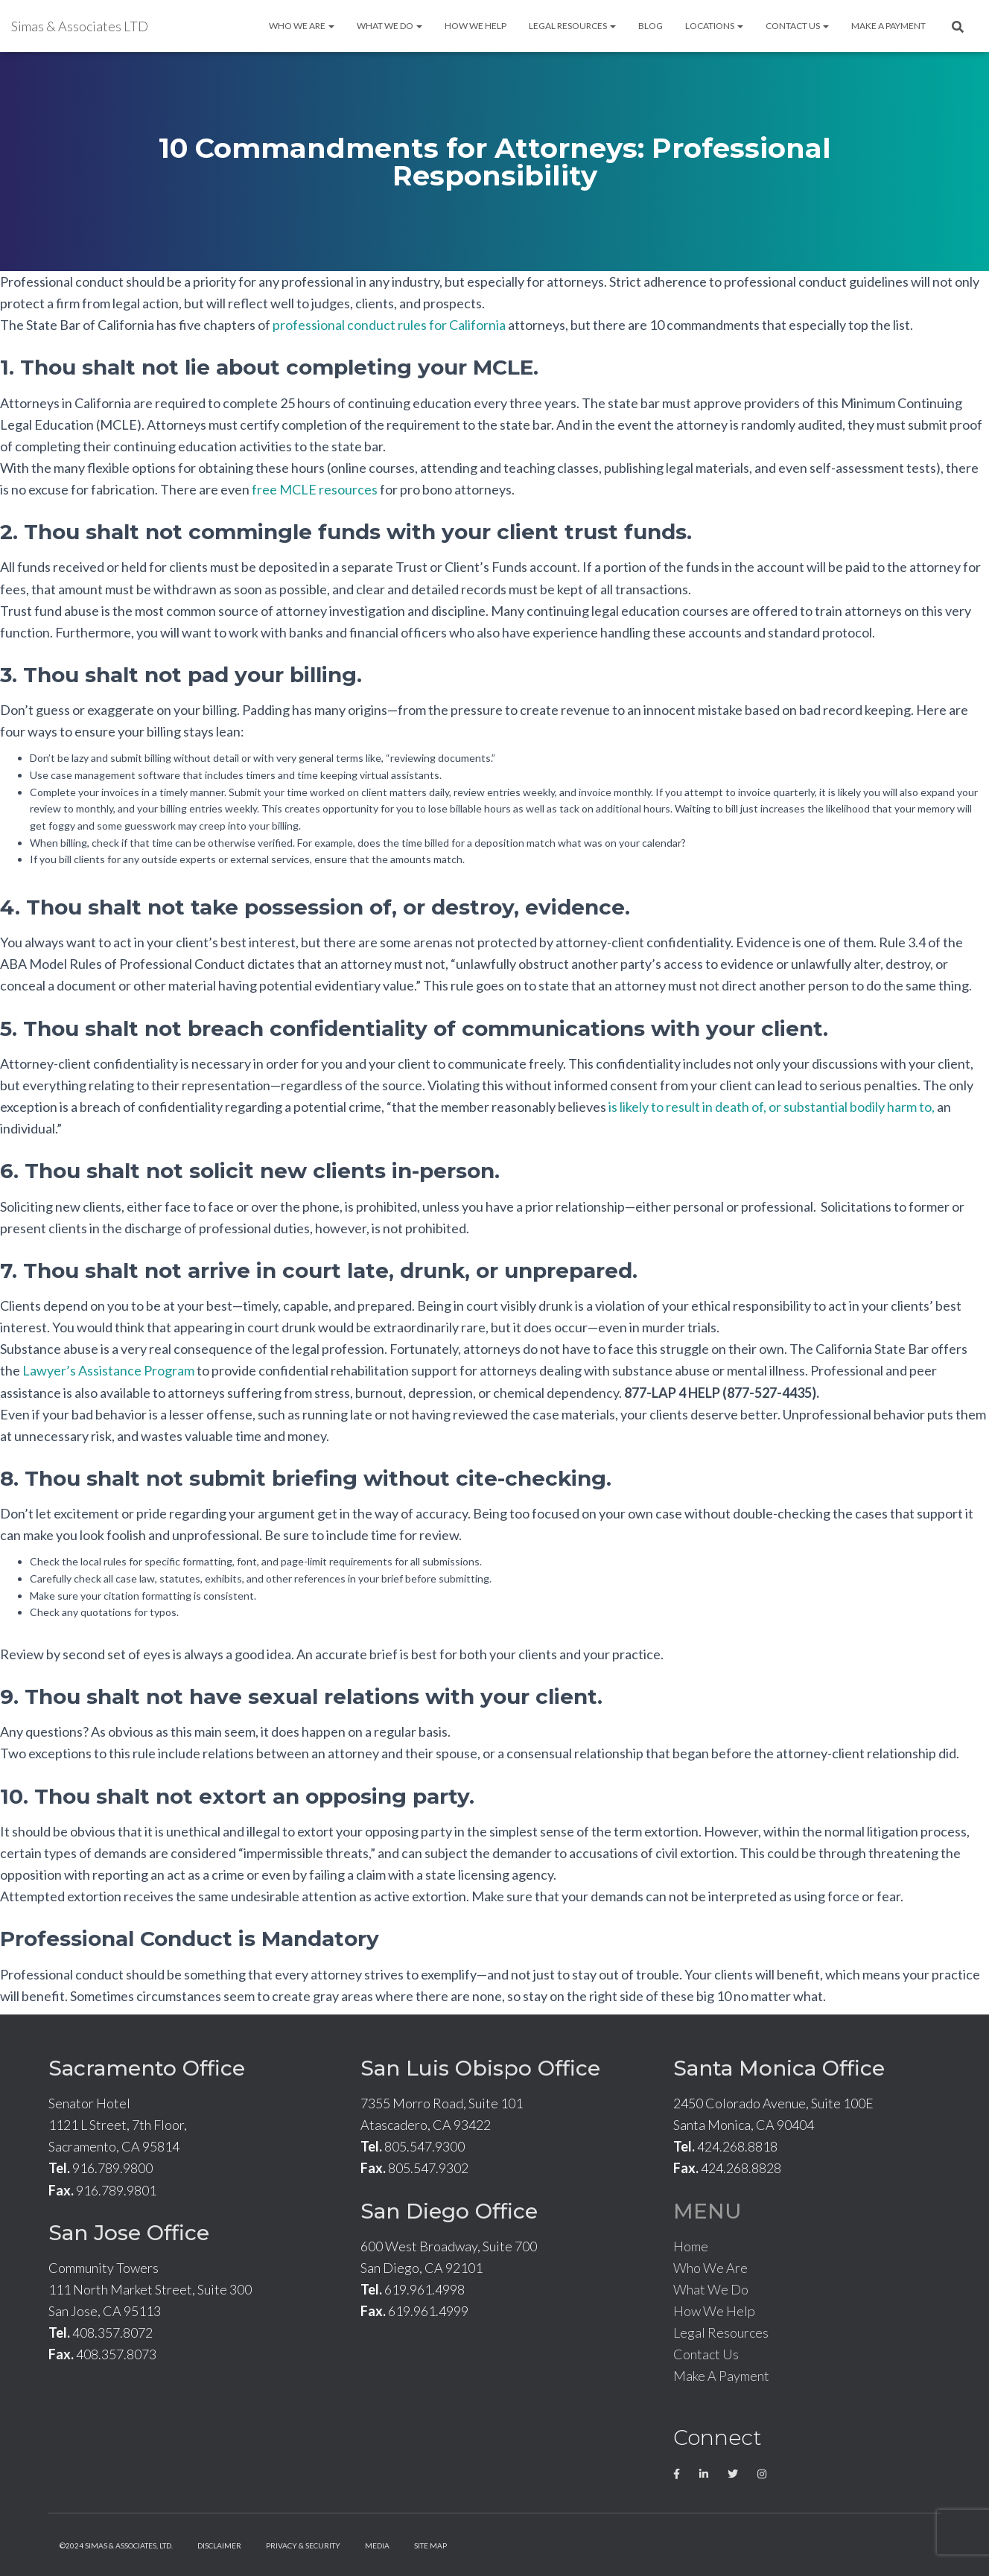  What do you see at coordinates (714, 25) in the screenshot?
I see `Locations` at bounding box center [714, 25].